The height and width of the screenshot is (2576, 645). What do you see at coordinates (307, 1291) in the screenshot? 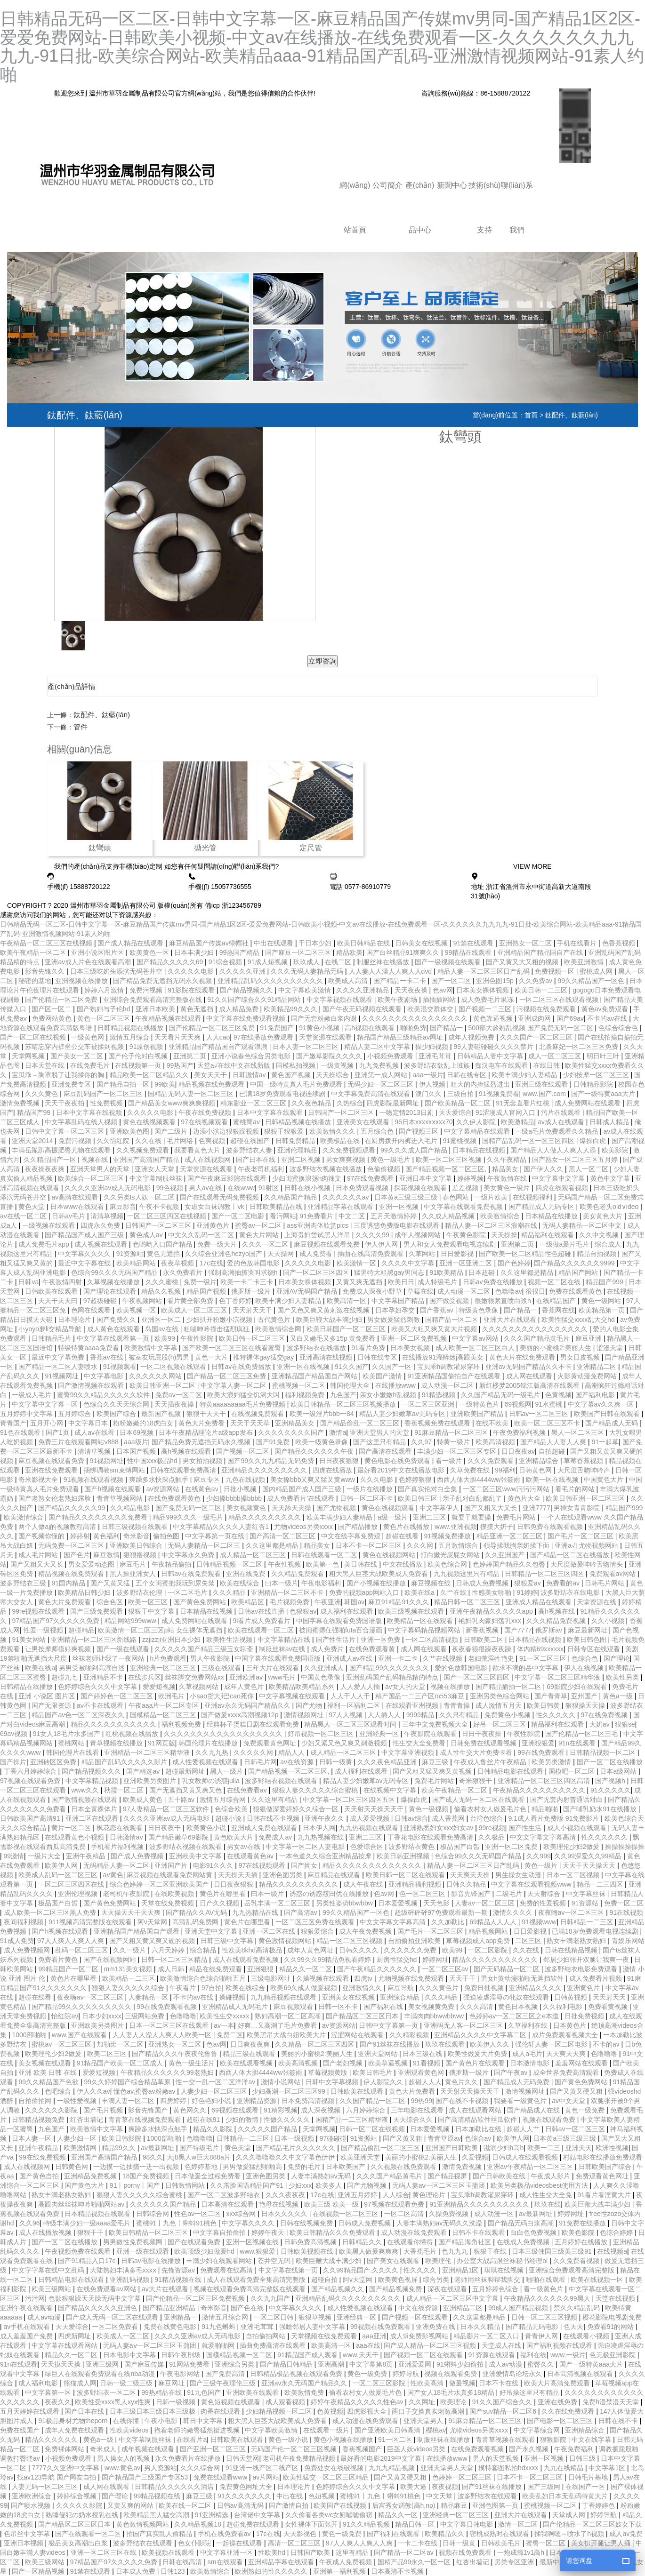
I see `亚洲AV无码国产精品` at bounding box center [307, 1291].